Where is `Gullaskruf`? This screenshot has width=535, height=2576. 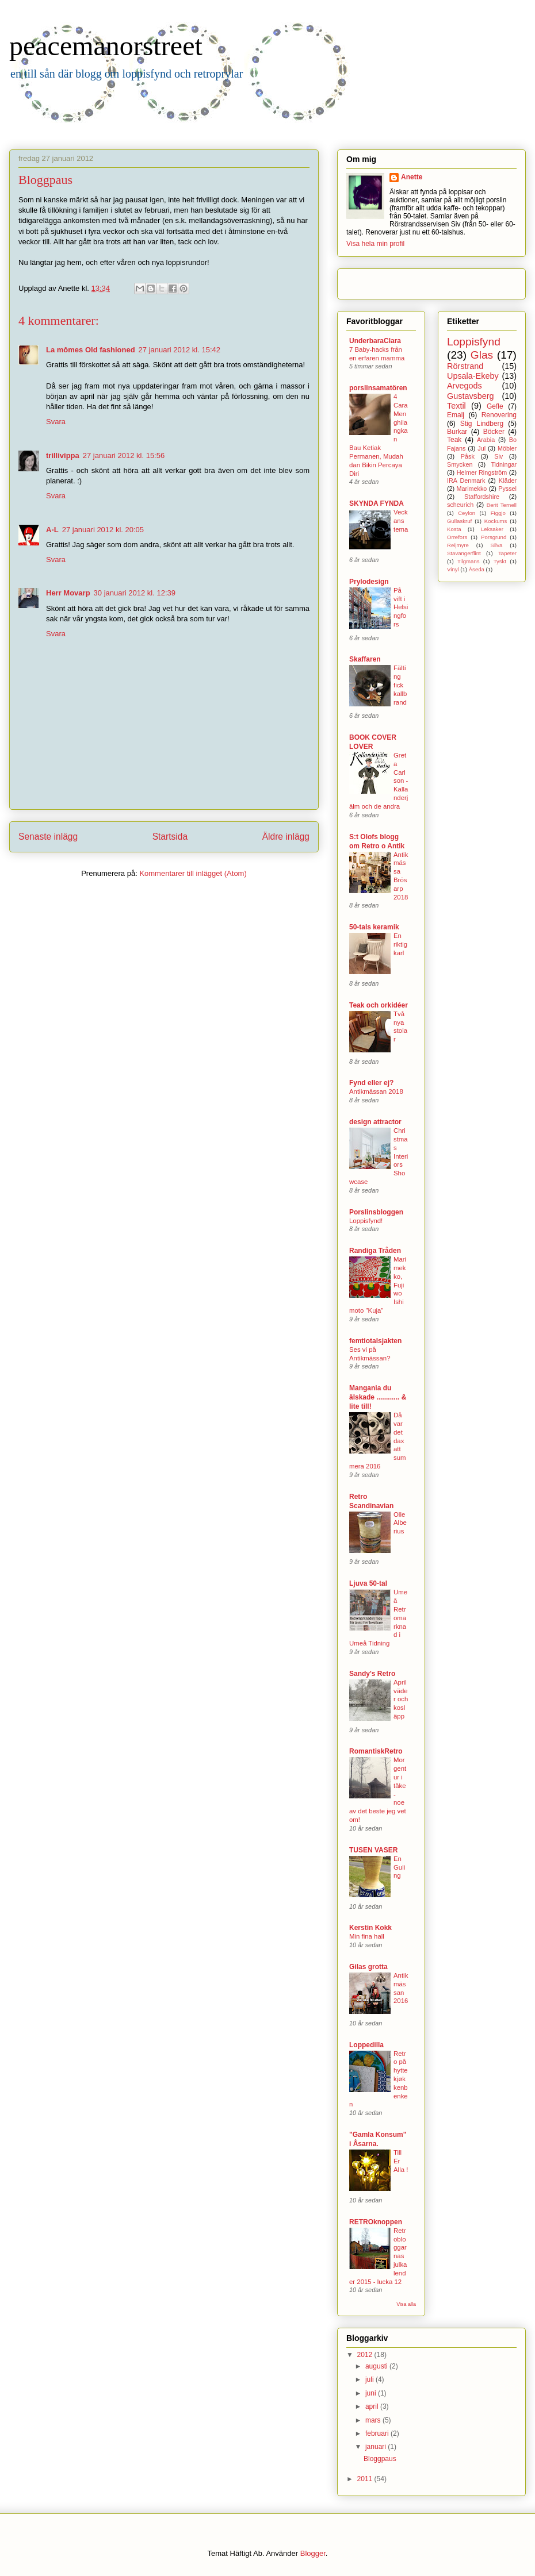
Gullaskruf is located at coordinates (459, 521).